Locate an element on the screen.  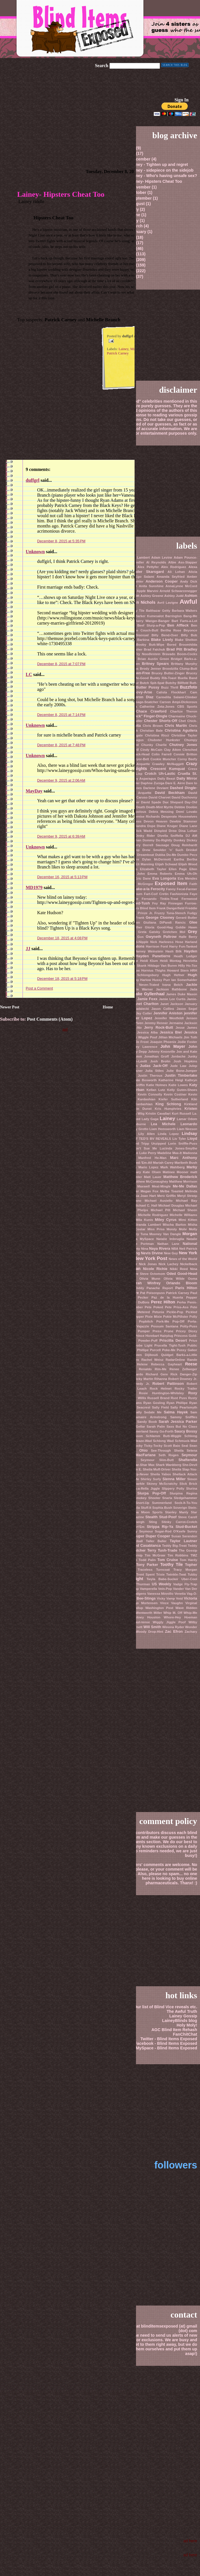
Butter Pussy is located at coordinates (147, 687).